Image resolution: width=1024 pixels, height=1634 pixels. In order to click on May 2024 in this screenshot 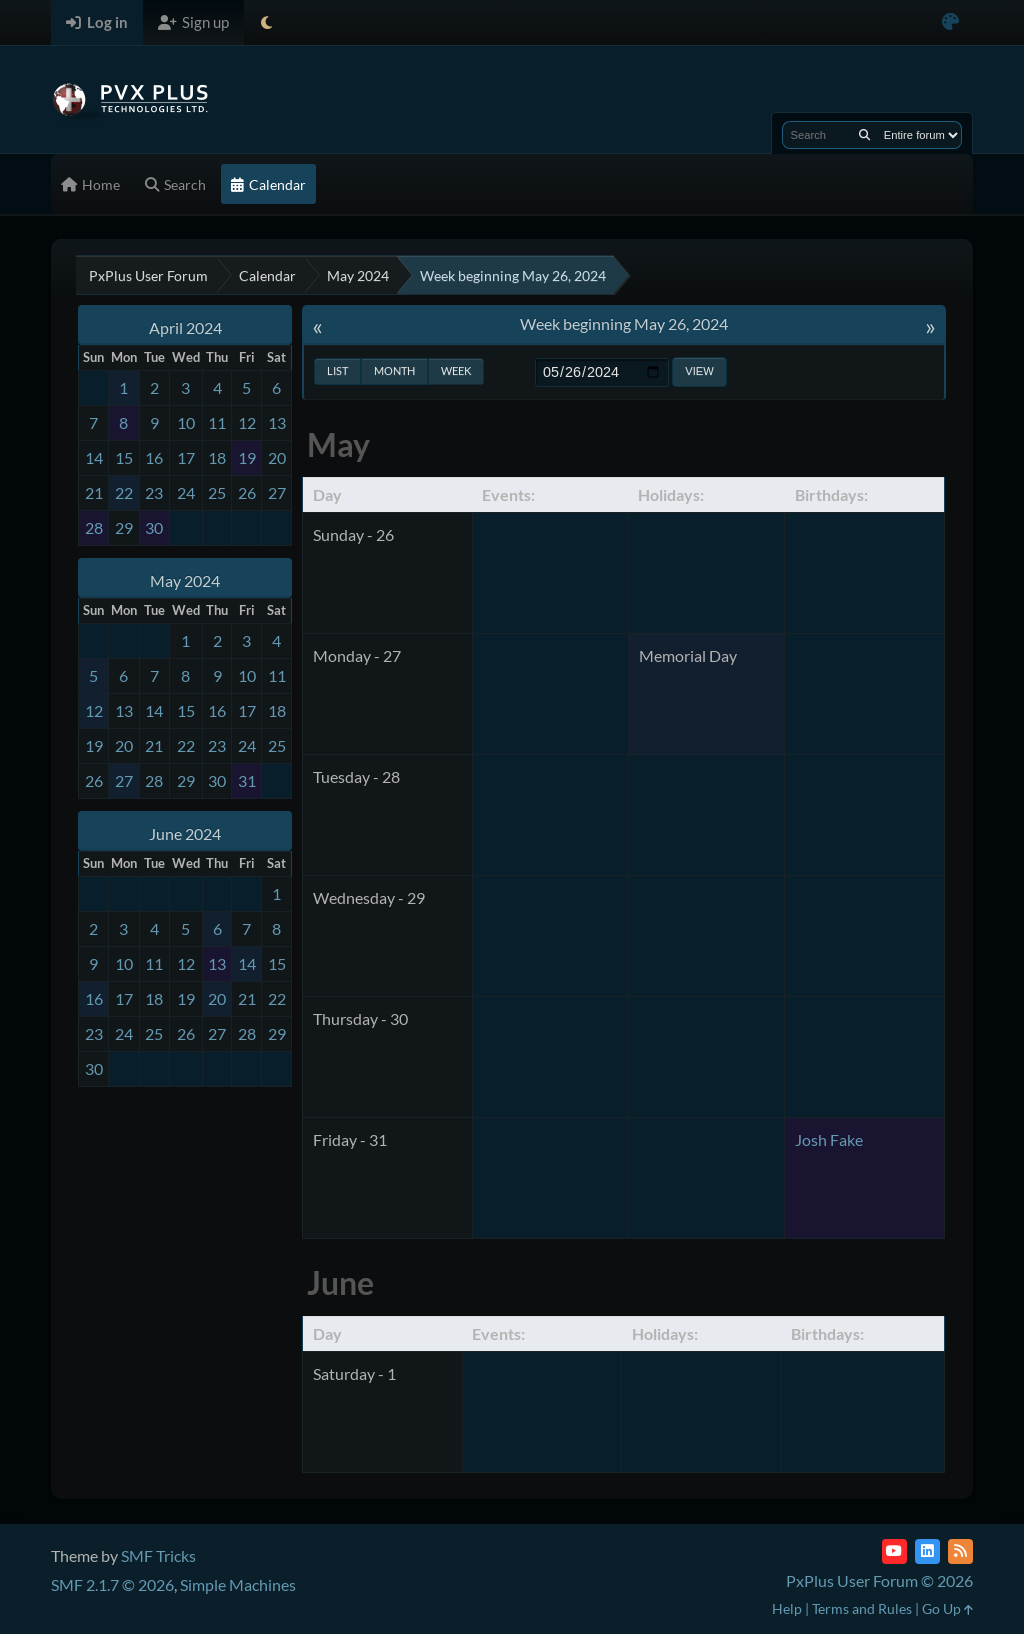, I will do `click(185, 580)`.